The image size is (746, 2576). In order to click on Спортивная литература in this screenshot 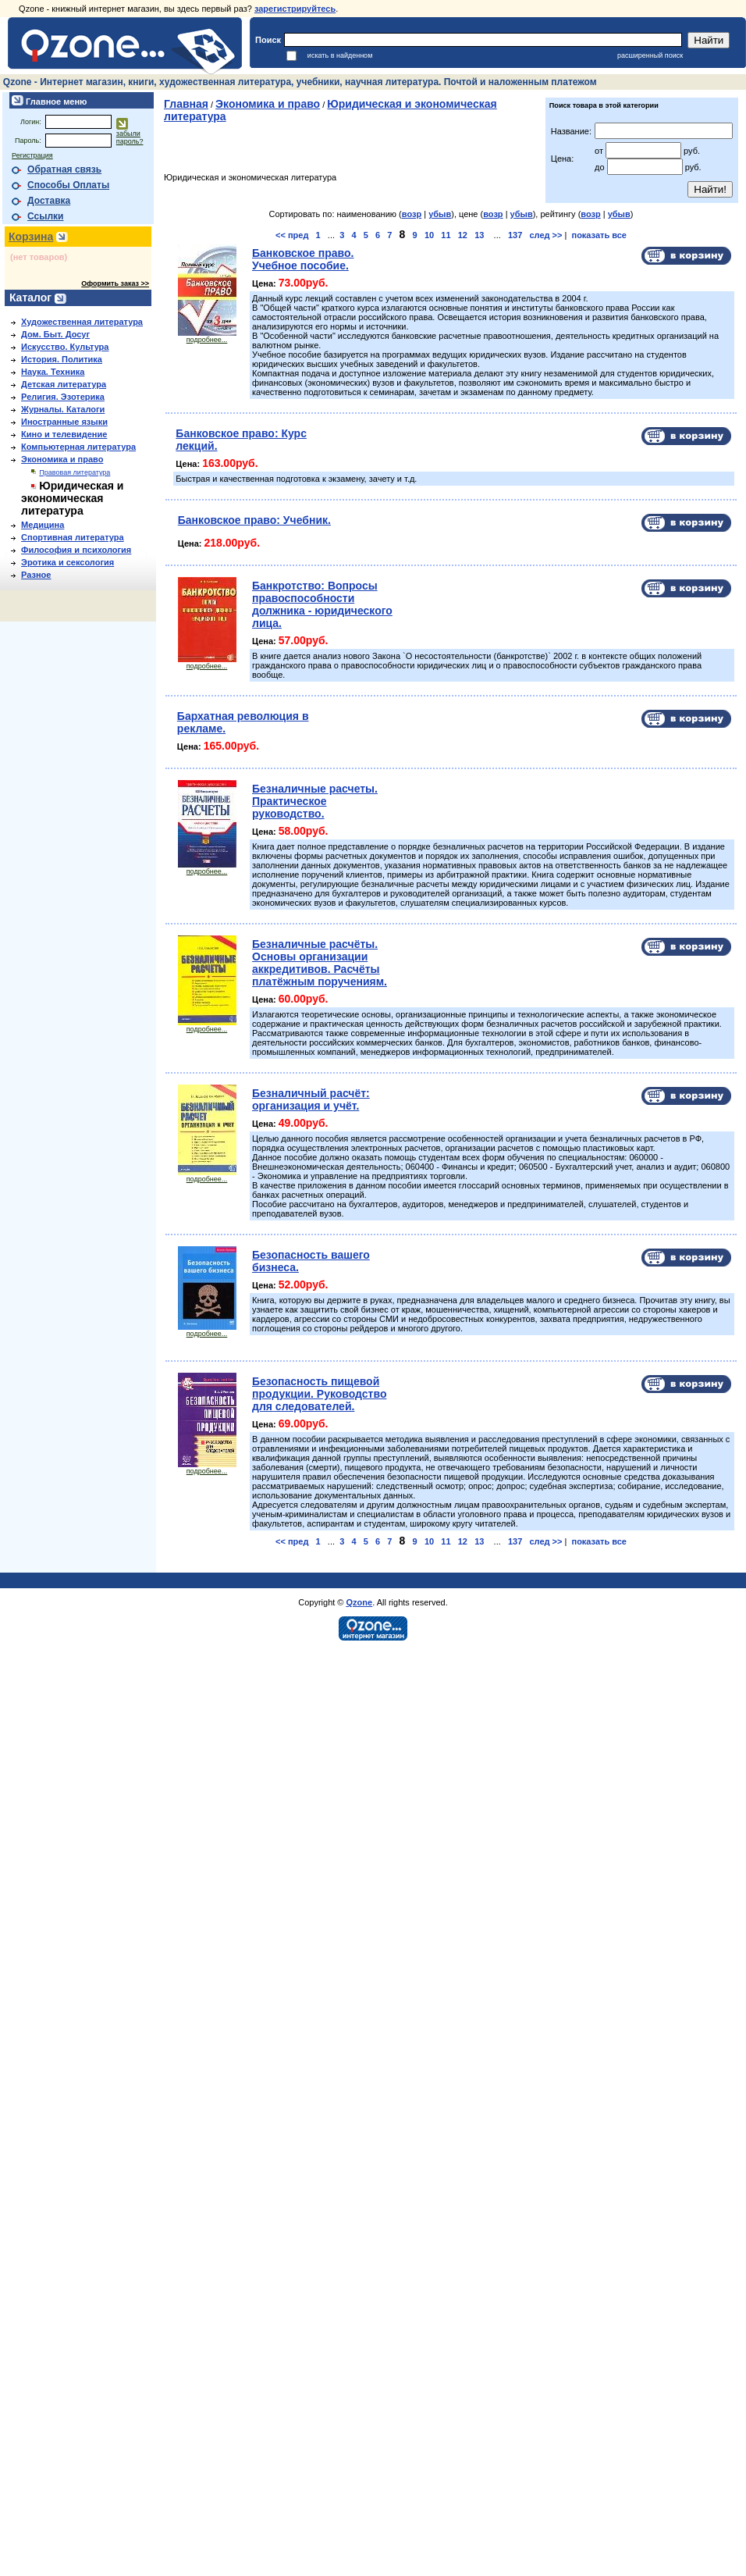, I will do `click(72, 537)`.